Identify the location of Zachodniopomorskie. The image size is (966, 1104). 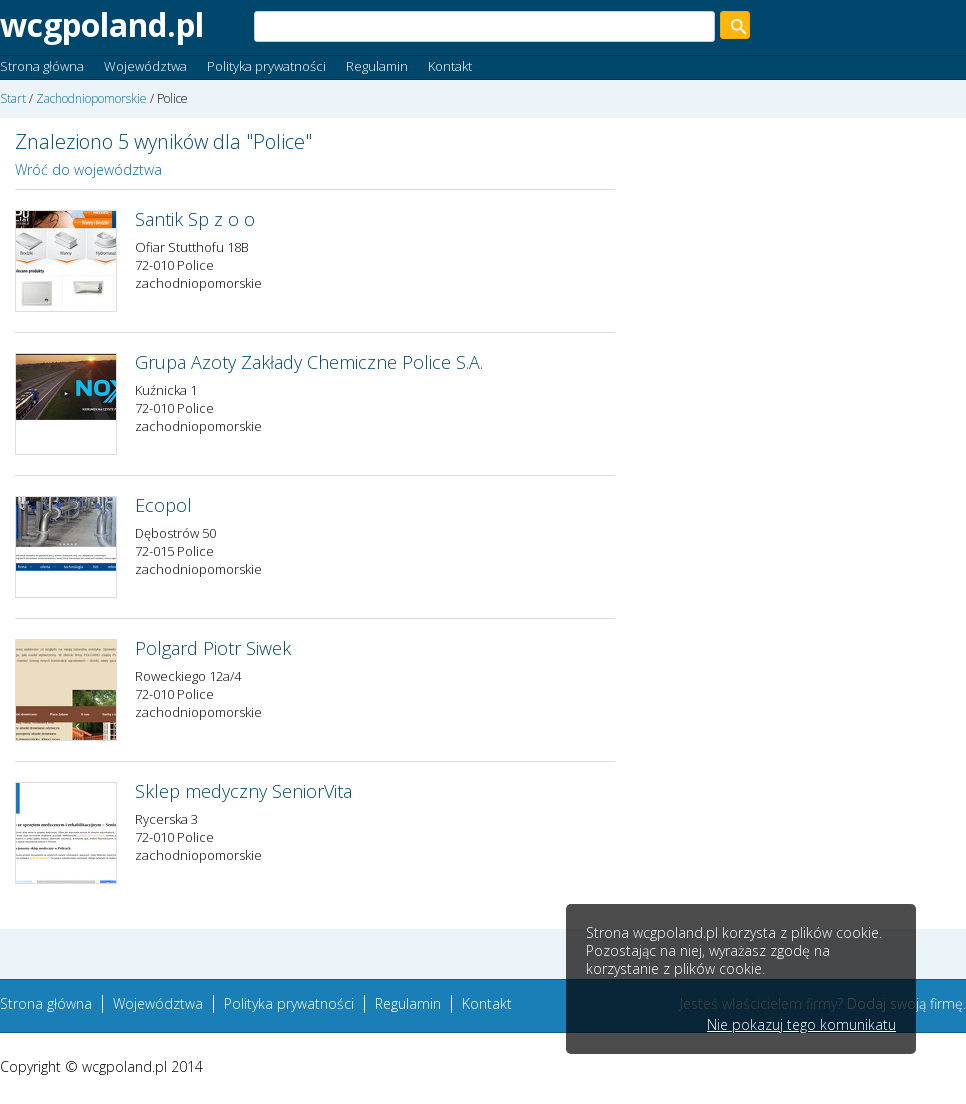
(91, 98).